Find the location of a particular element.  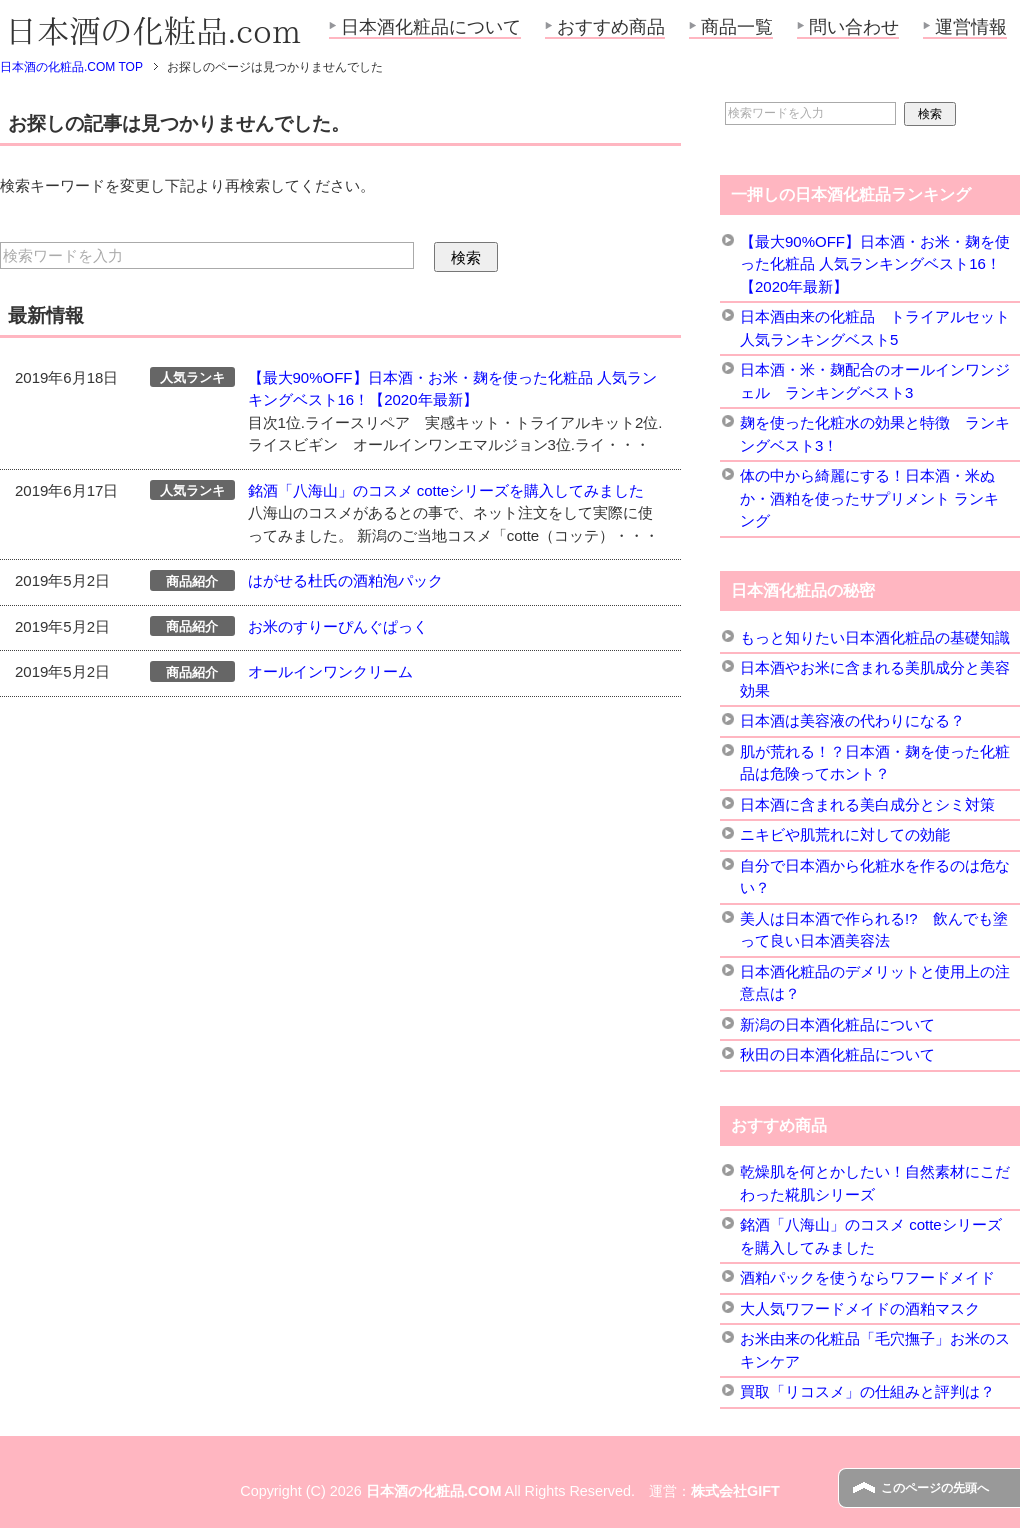

もっと知りたい日本酒化粧品の基礎知識 is located at coordinates (875, 637).